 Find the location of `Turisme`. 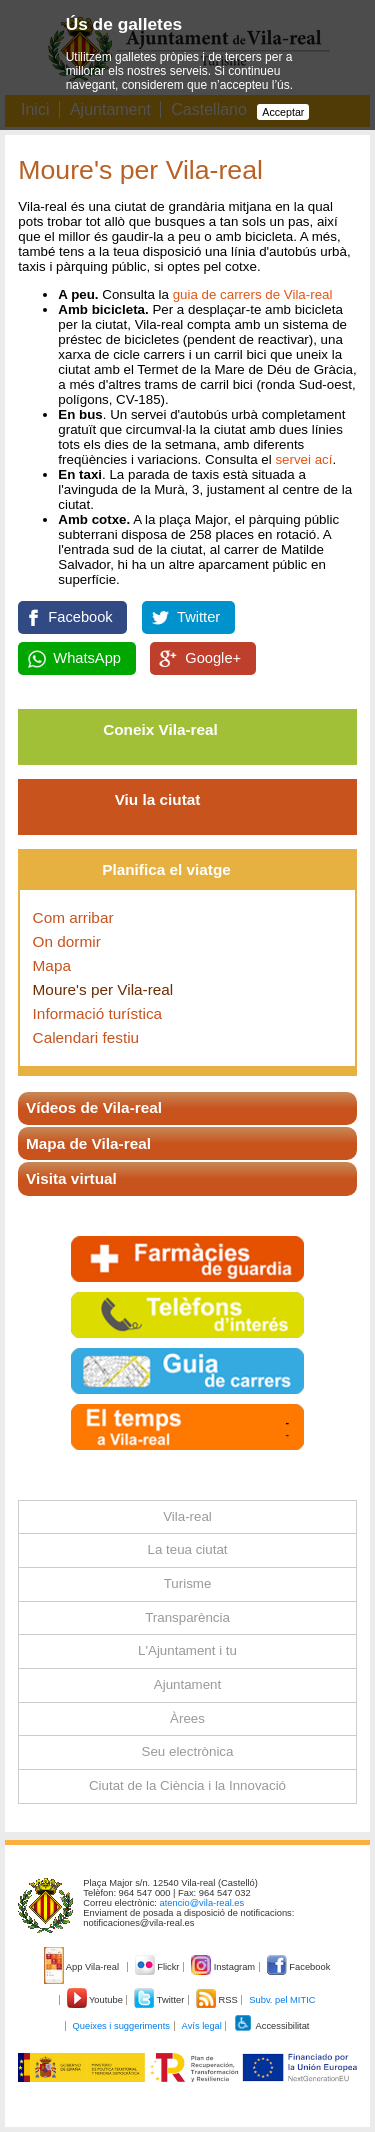

Turisme is located at coordinates (188, 1583).